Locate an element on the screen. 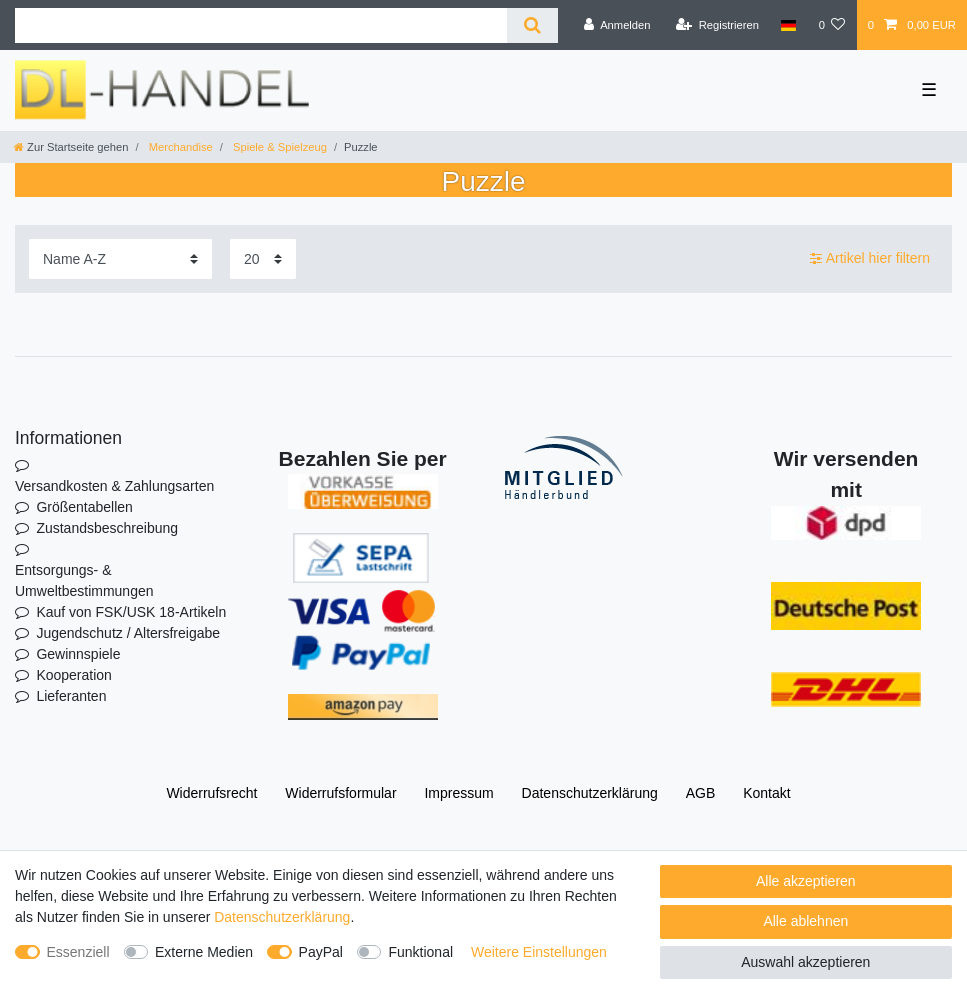 The image size is (967, 1000). Spiele & Spielzeug is located at coordinates (278, 147).